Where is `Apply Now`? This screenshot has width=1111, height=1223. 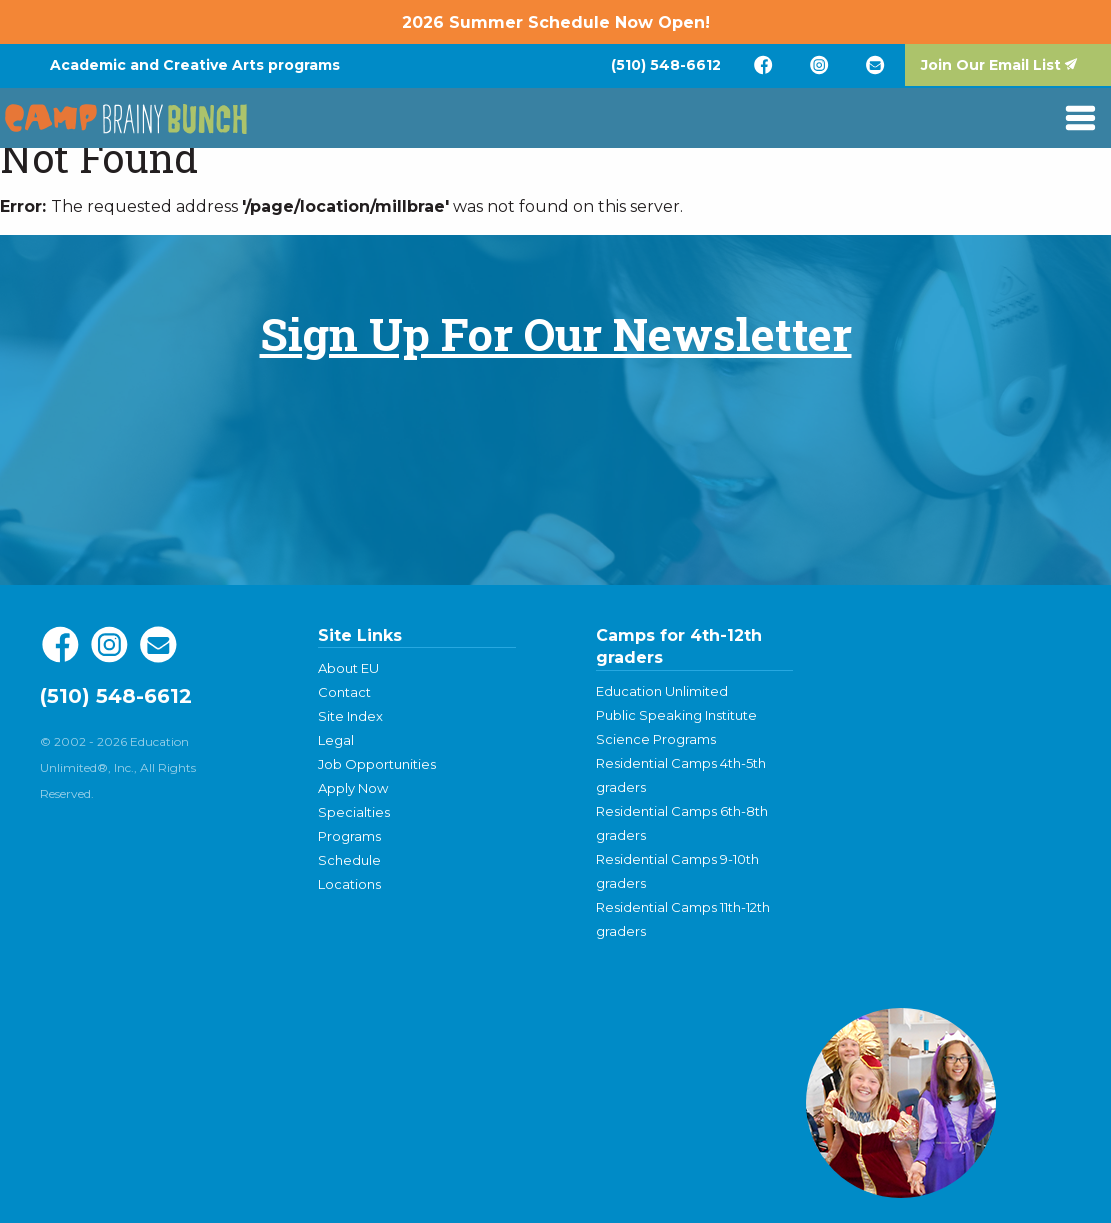 Apply Now is located at coordinates (353, 788).